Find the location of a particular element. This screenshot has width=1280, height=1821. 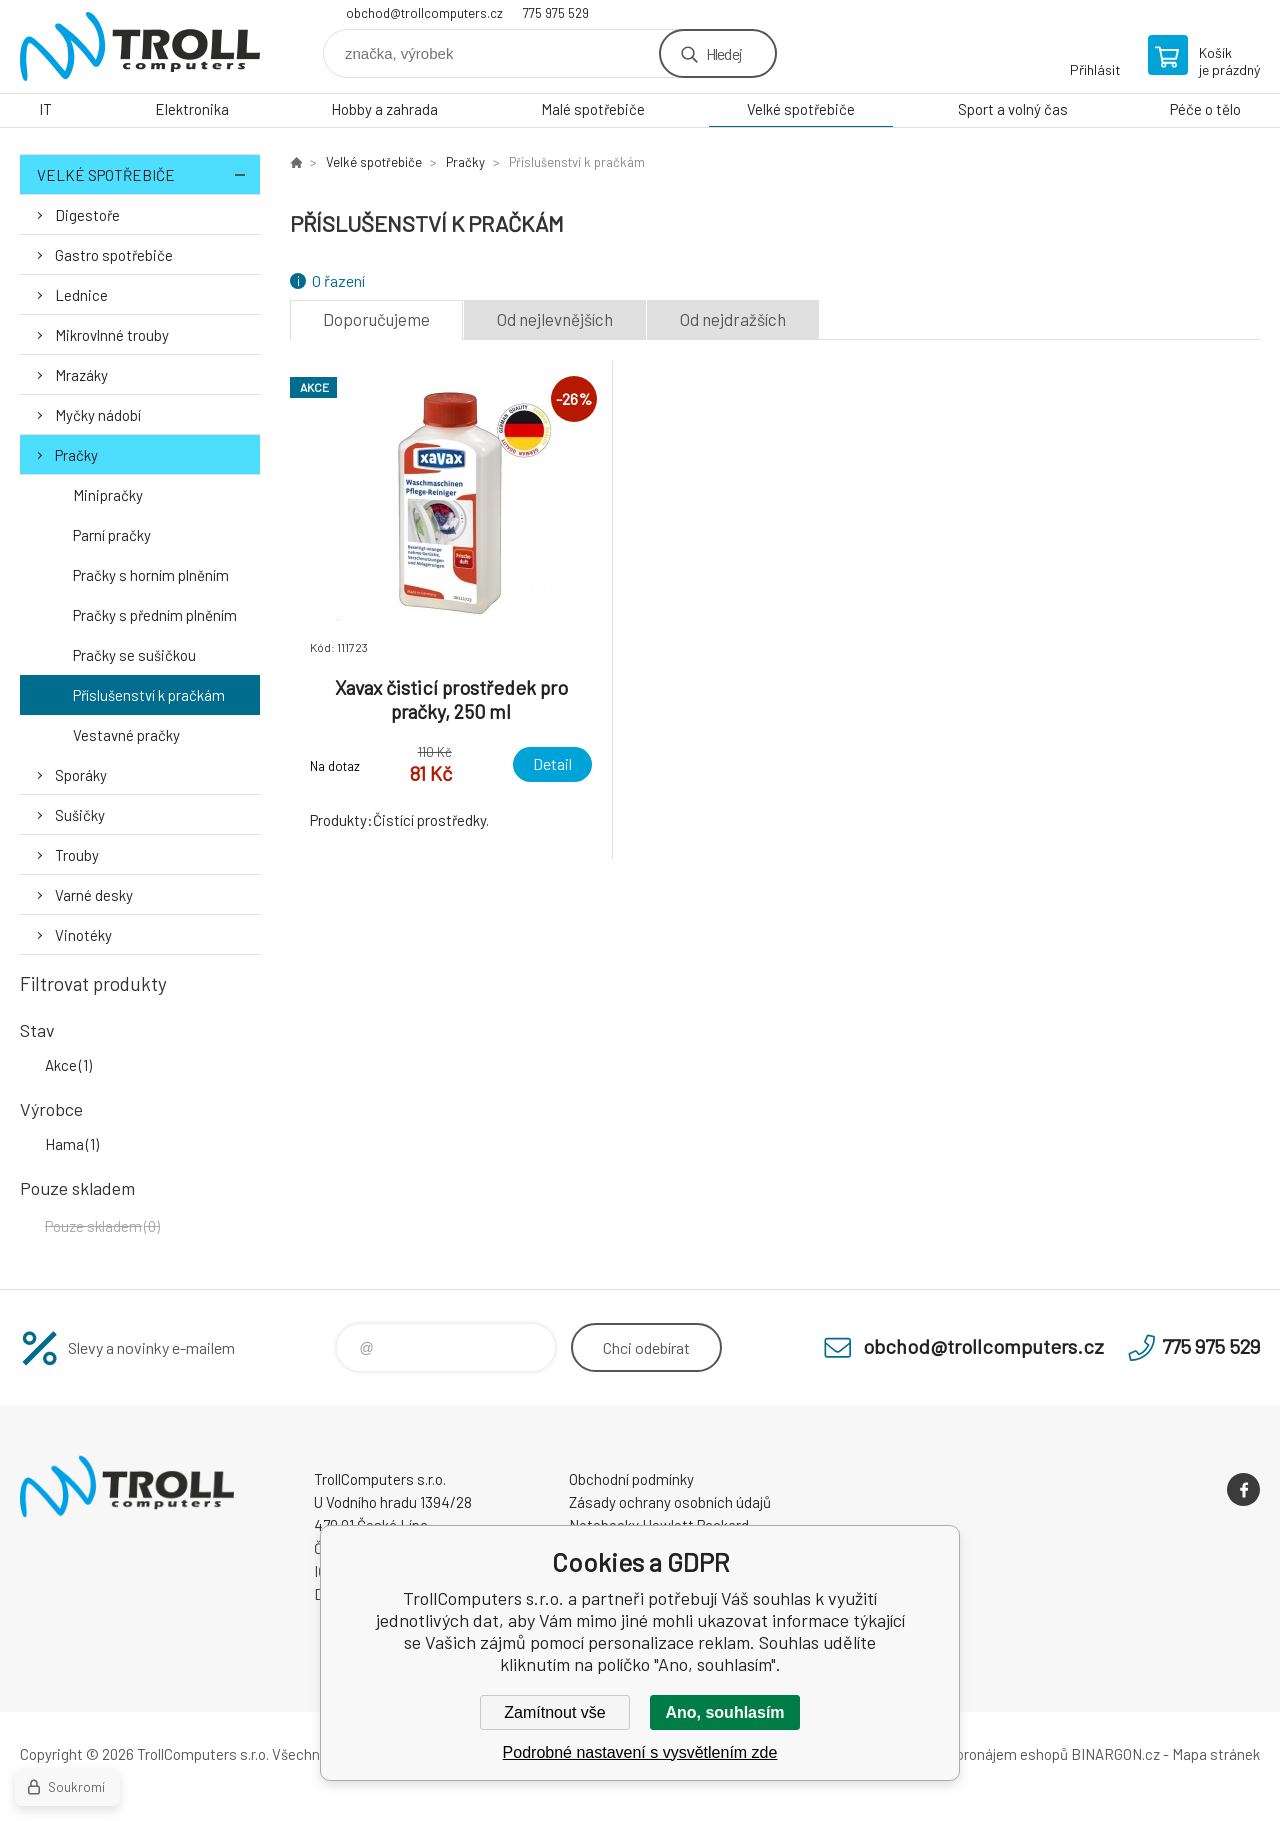

Varné desky is located at coordinates (94, 895).